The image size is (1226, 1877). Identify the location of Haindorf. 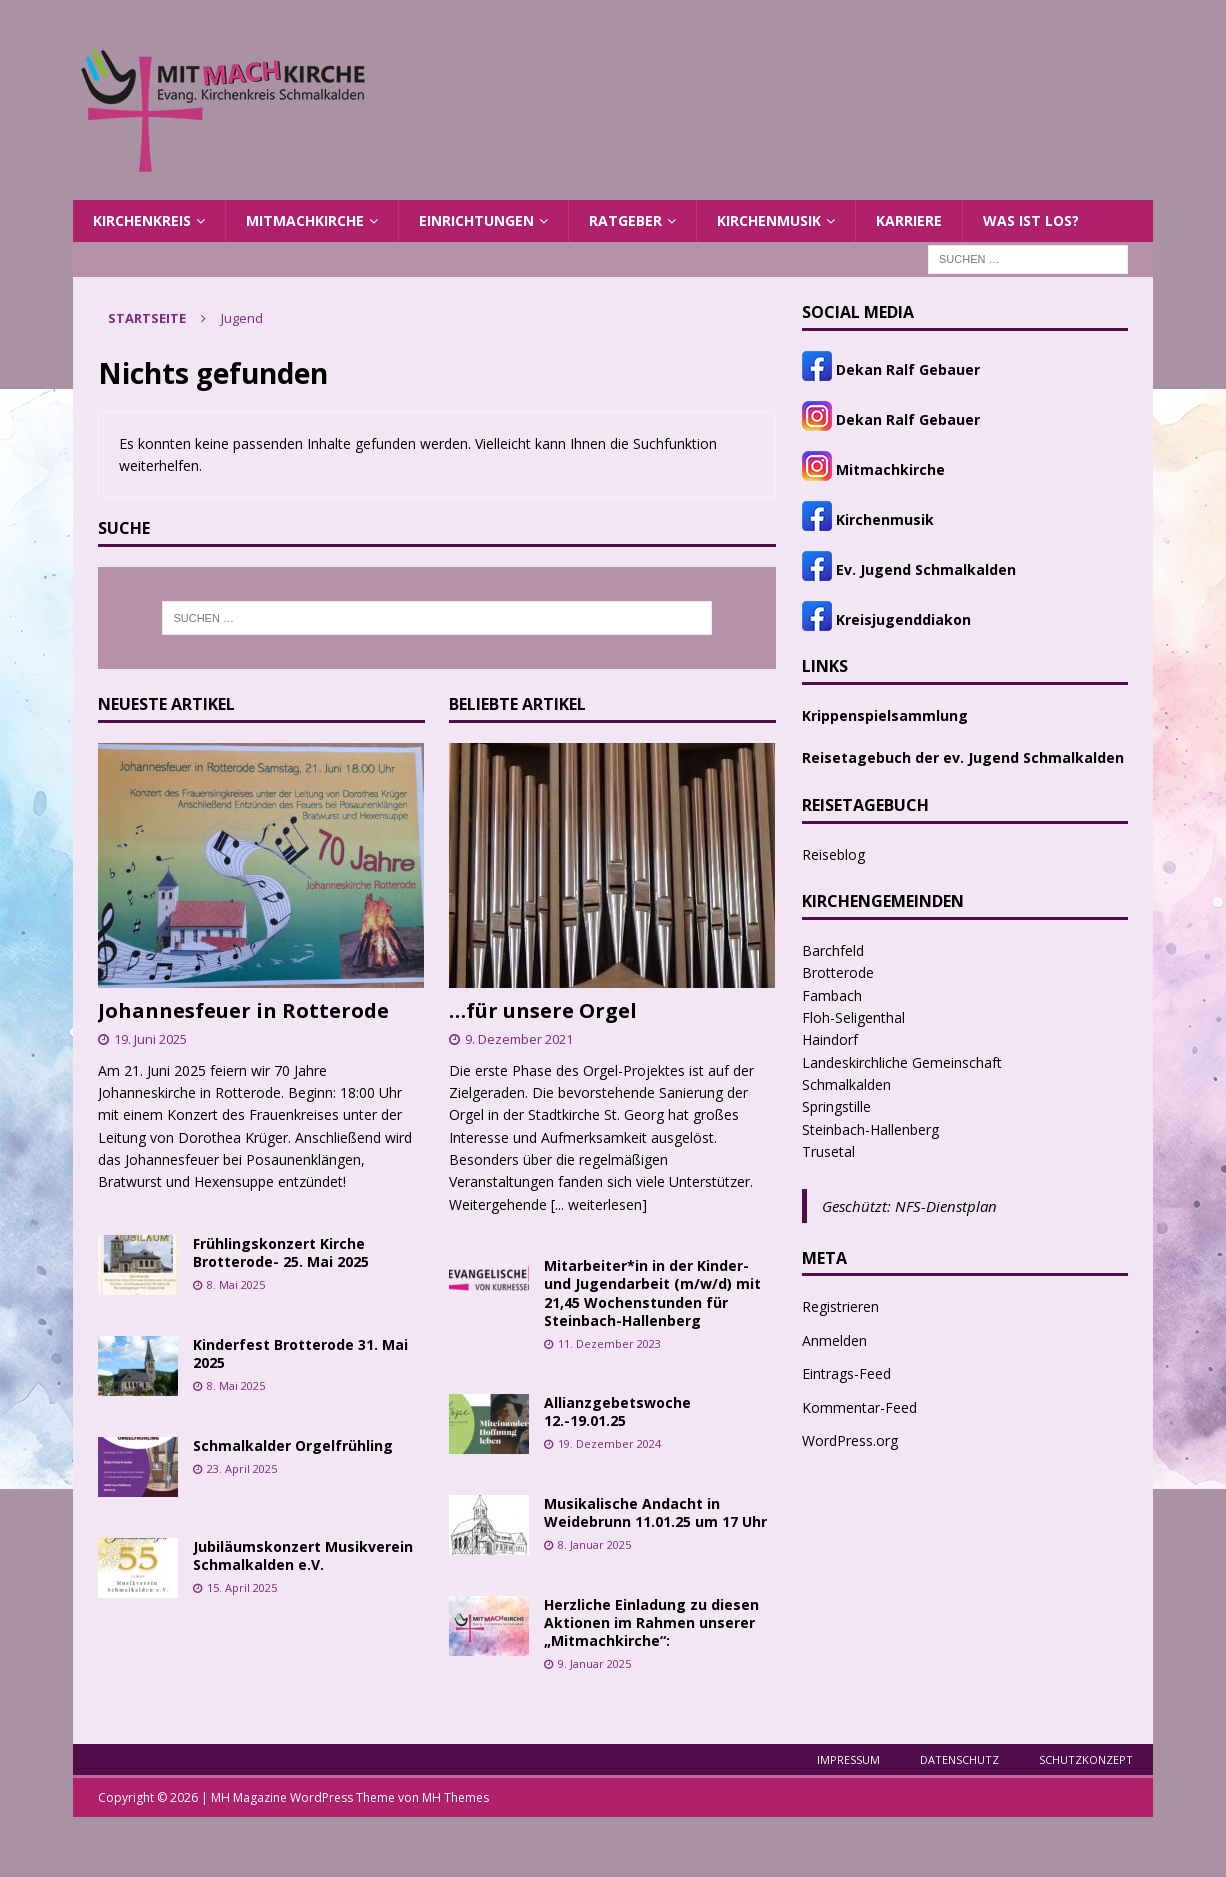
(830, 1039).